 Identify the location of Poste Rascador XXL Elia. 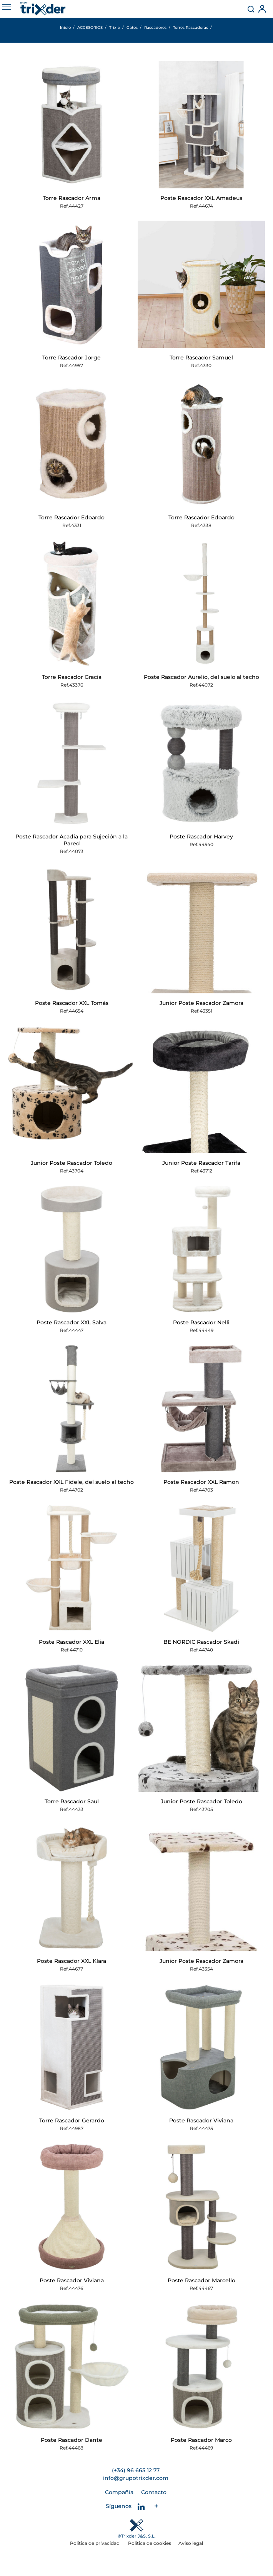
(71, 1641).